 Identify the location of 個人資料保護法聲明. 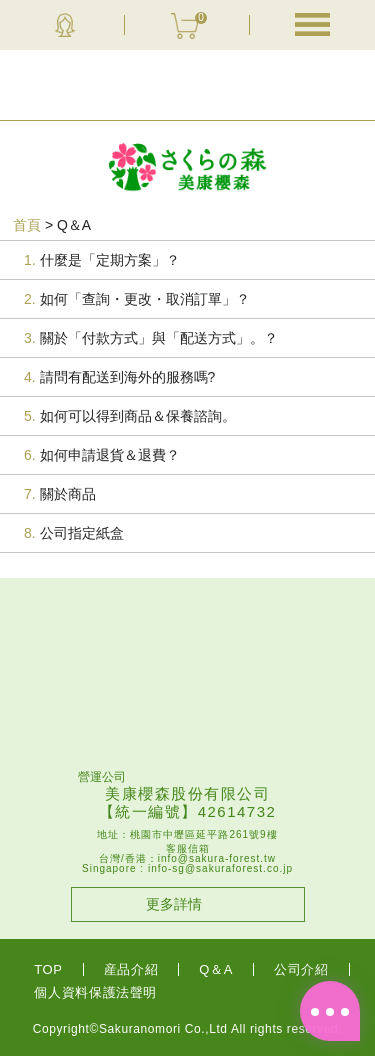
(95, 992).